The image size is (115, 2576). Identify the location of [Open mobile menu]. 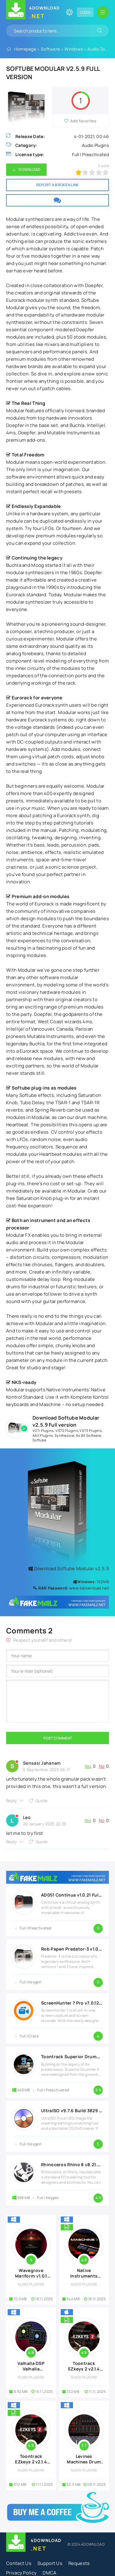
(103, 12).